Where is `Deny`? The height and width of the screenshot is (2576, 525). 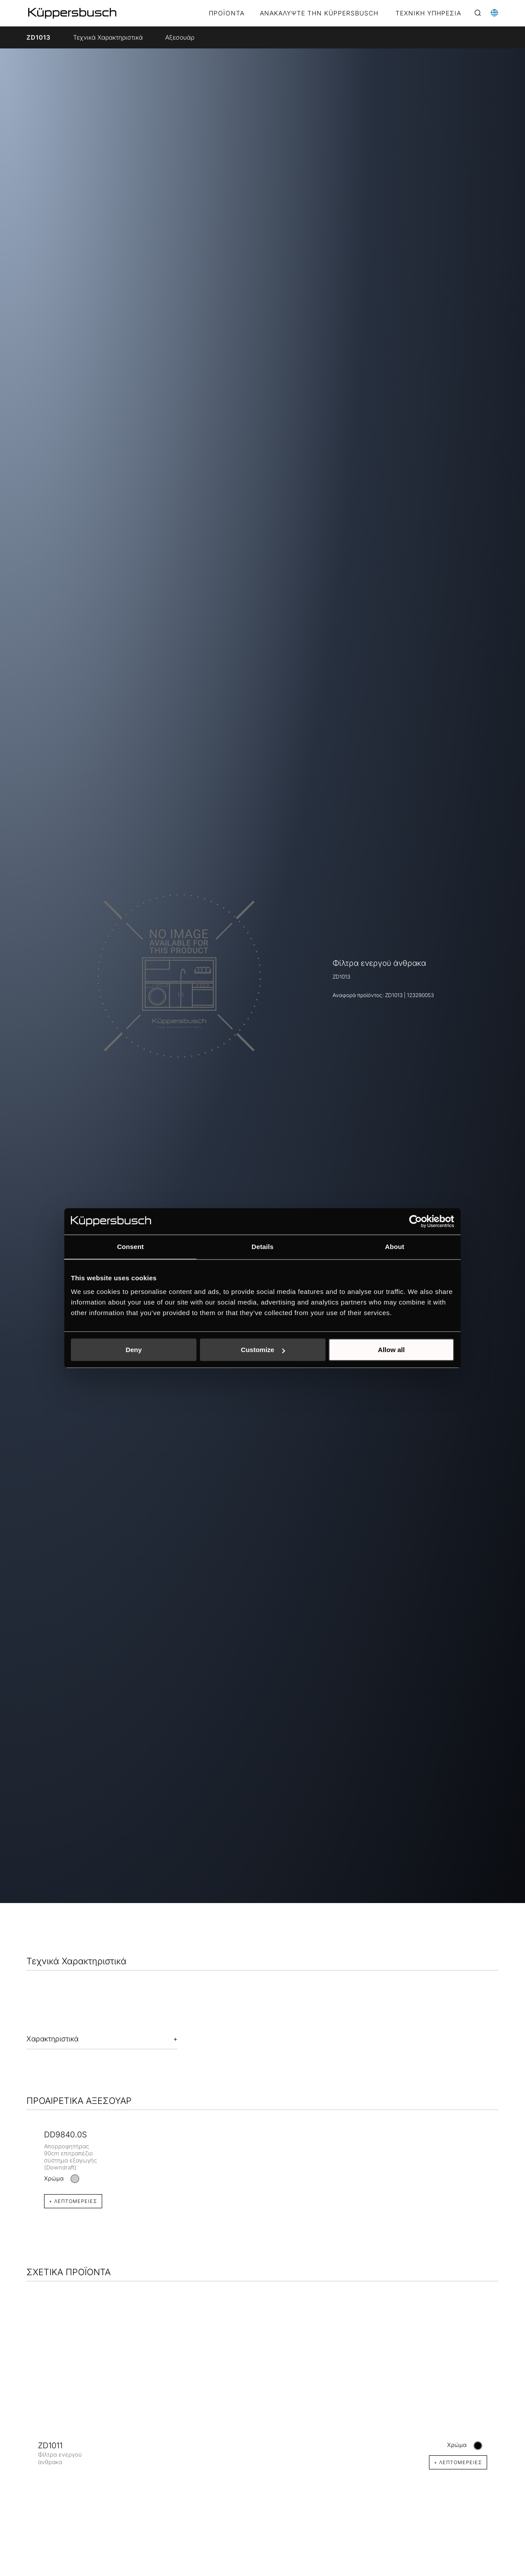
Deny is located at coordinates (134, 1349).